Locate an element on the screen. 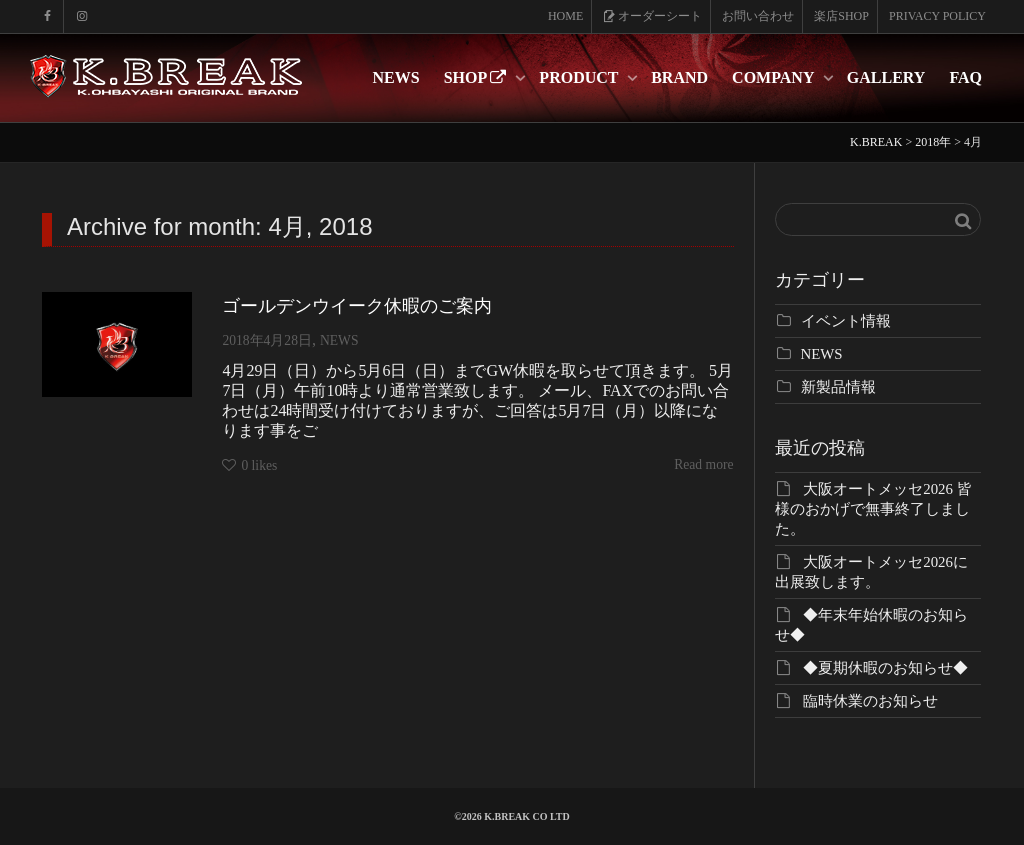 Image resolution: width=1024 pixels, height=845 pixels. イベント情報 is located at coordinates (846, 321).